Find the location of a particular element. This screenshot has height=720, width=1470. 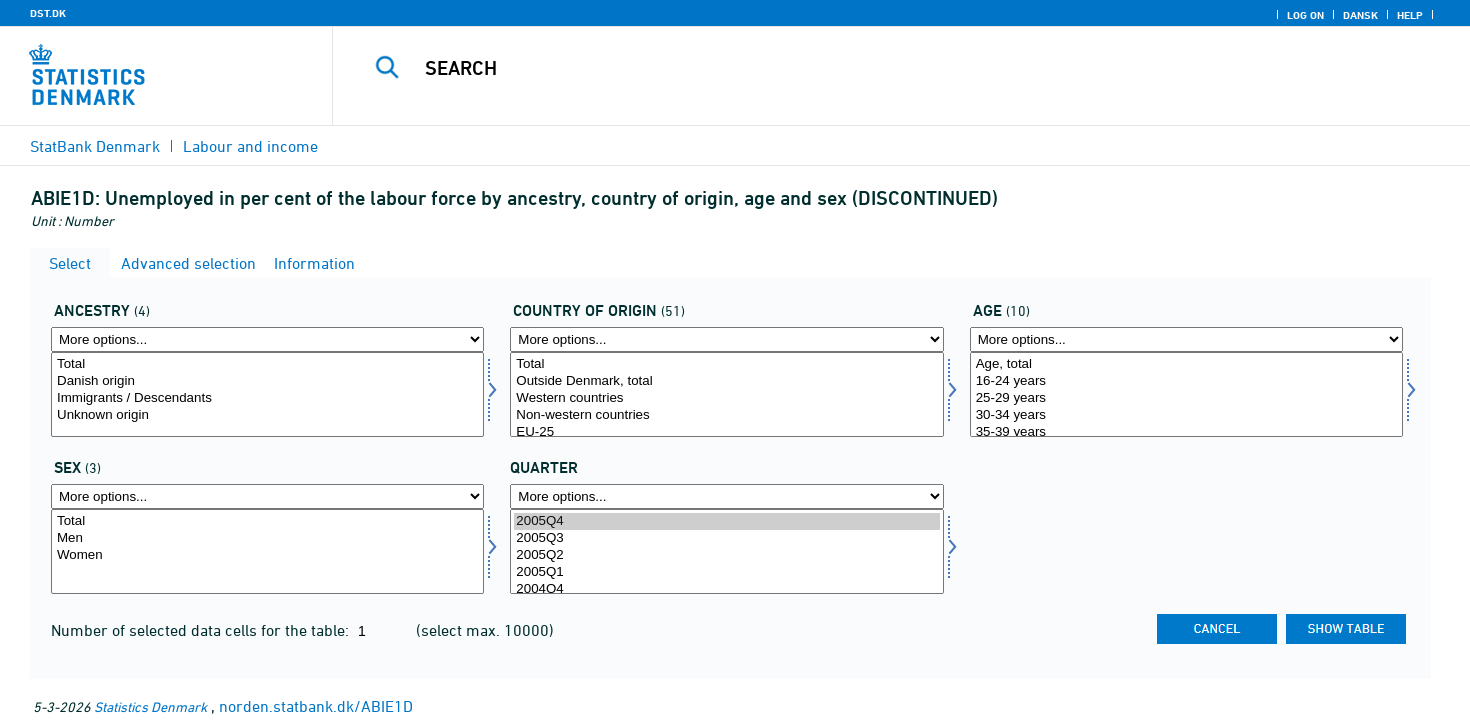

2005Q4 is located at coordinates (726, 521).